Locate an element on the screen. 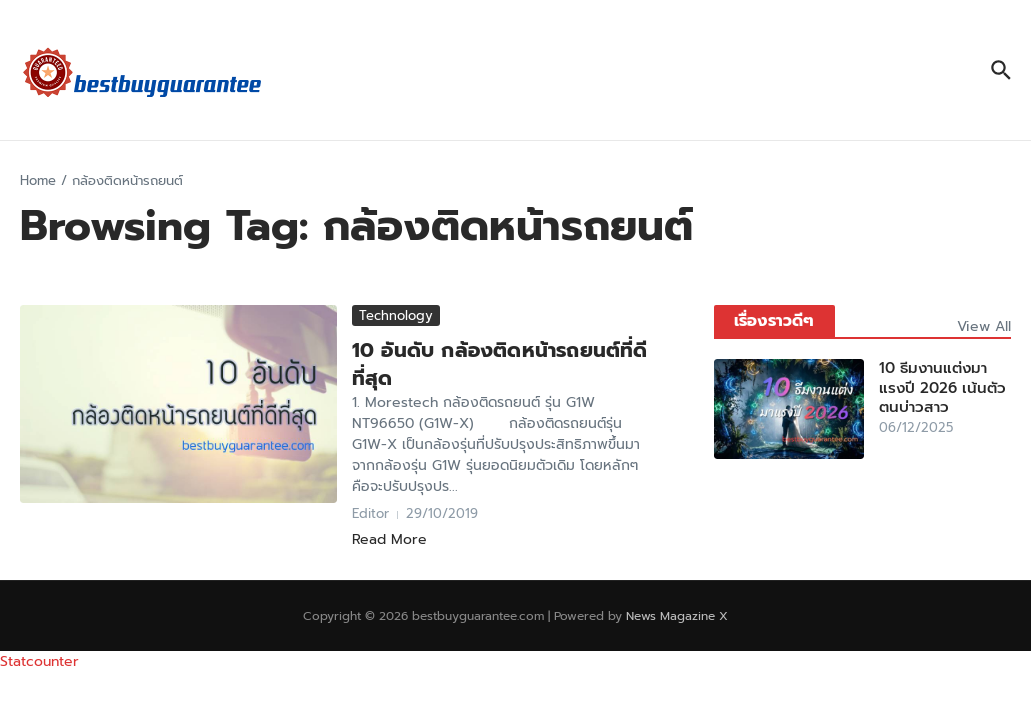 This screenshot has width=1031, height=720. News Magazine X is located at coordinates (677, 616).